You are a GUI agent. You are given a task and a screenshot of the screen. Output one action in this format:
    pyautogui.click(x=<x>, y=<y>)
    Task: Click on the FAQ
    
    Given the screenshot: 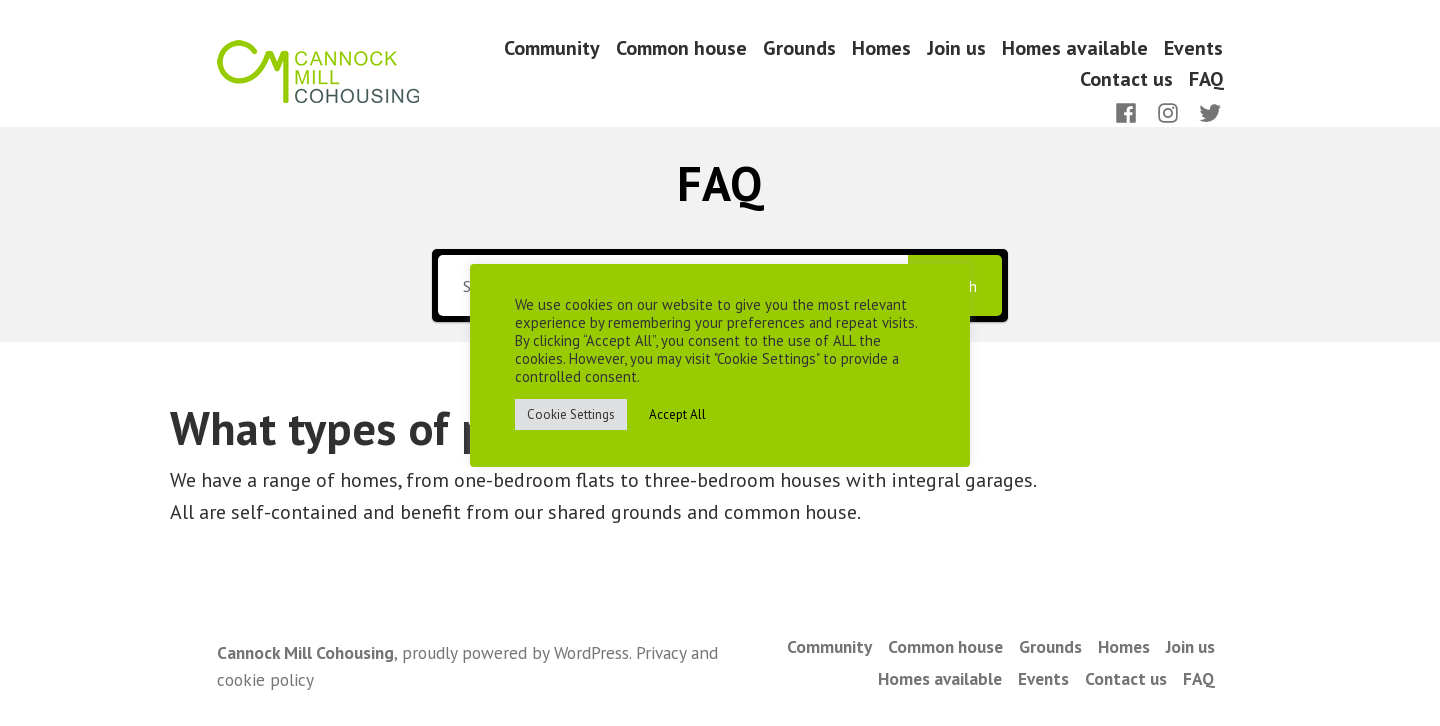 What is the action you would take?
    pyautogui.click(x=1206, y=79)
    